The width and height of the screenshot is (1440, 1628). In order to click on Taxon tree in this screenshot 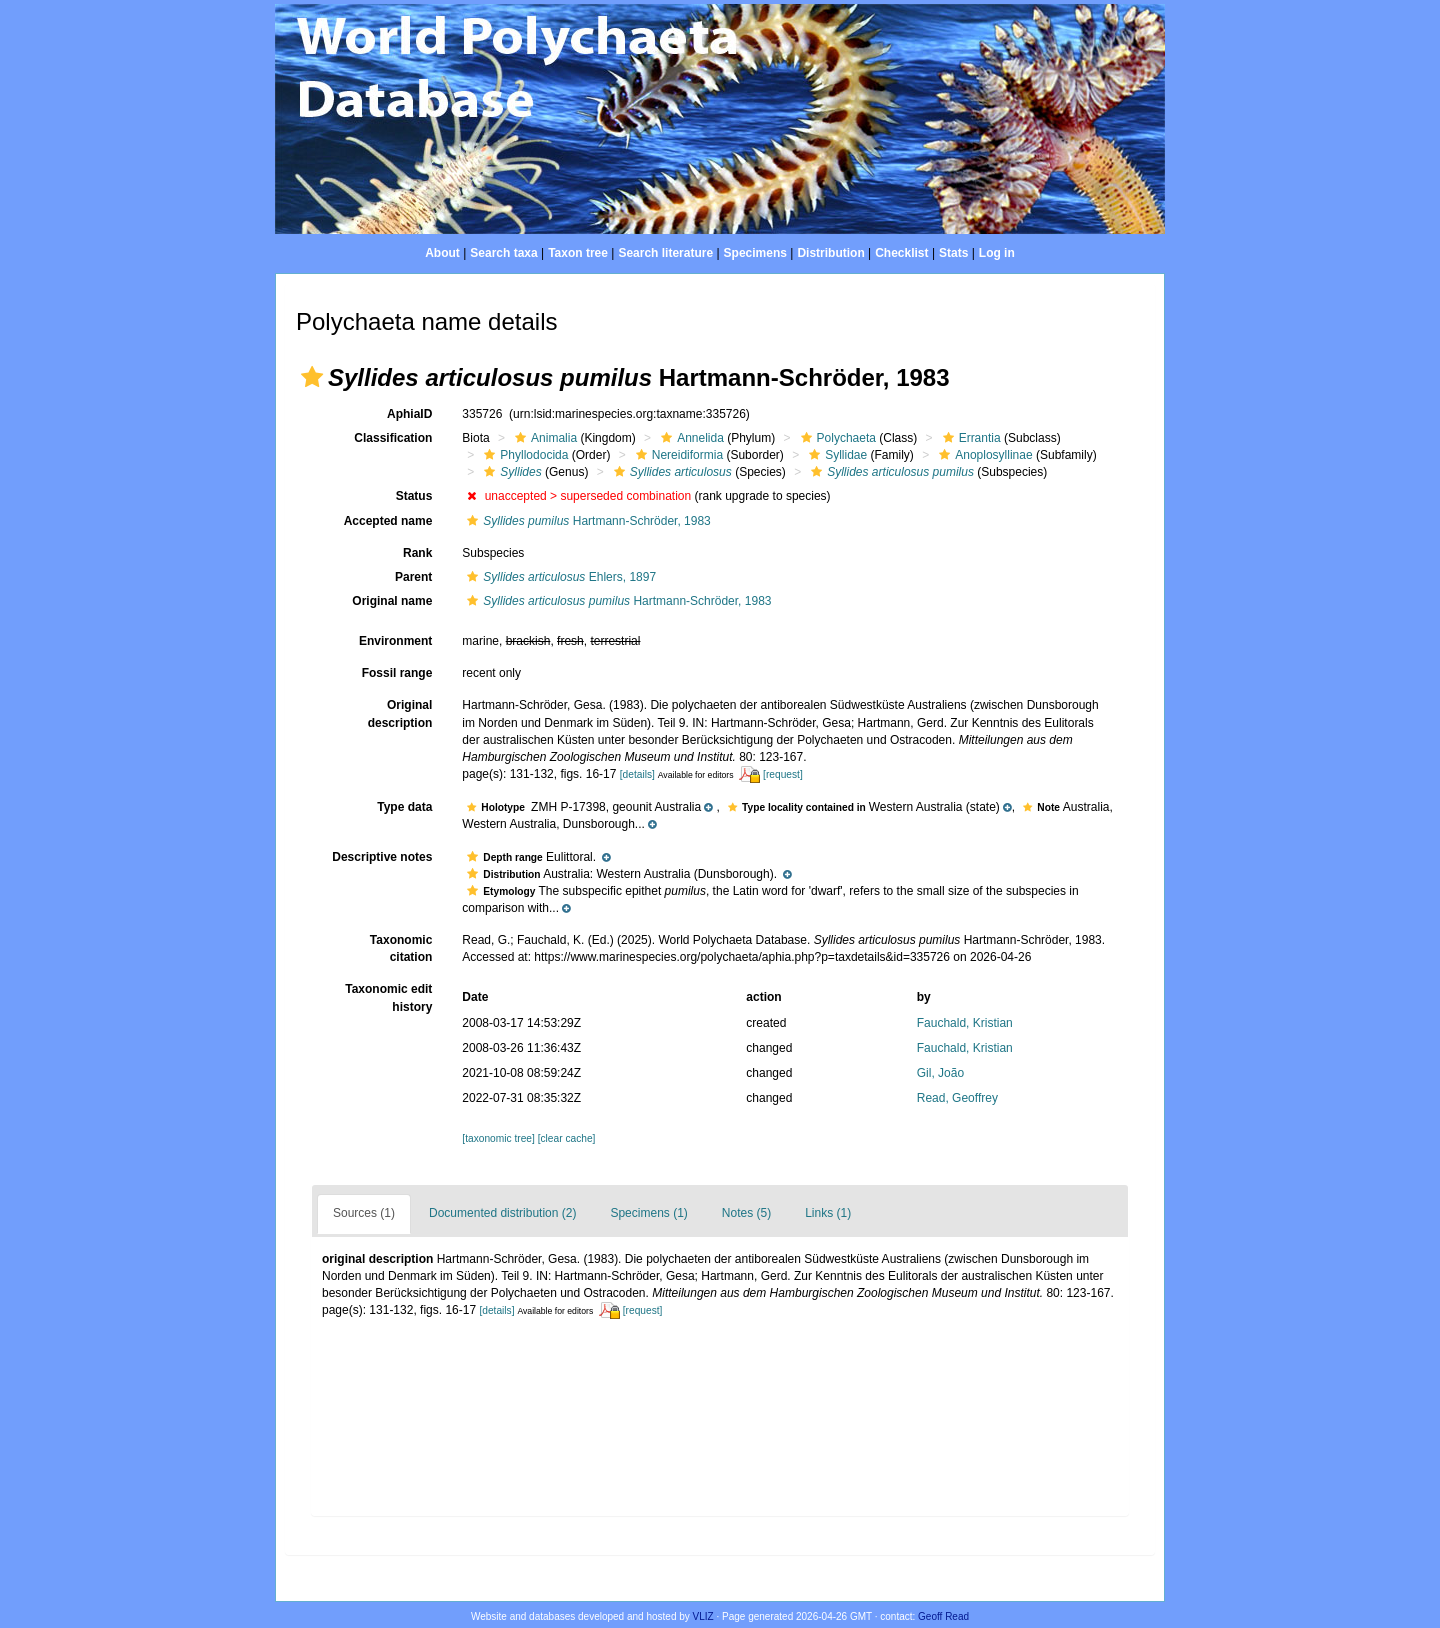, I will do `click(578, 253)`.